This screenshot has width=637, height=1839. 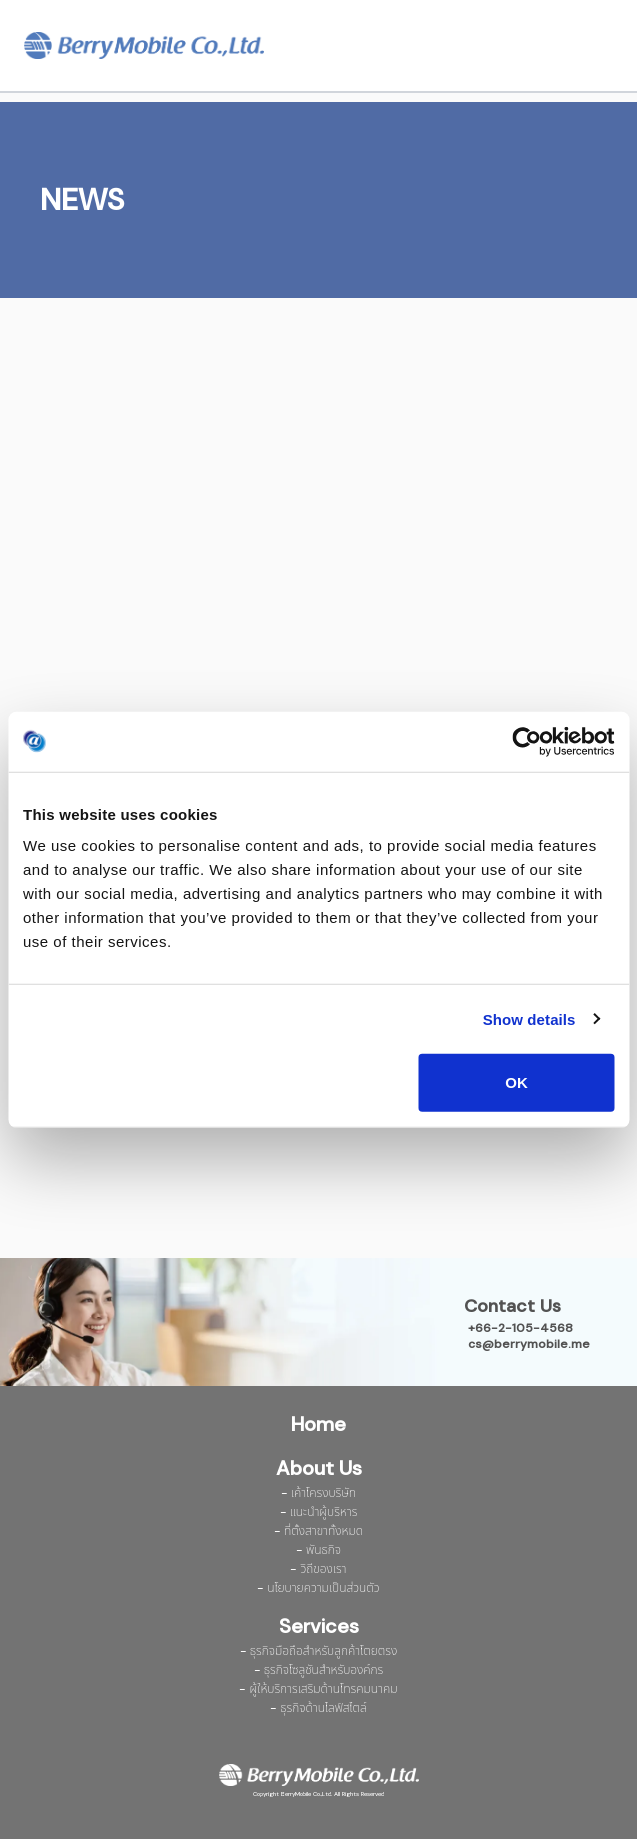 I want to click on - ธุรกิจโซลูชันสำหรับองค์กร, so click(x=319, y=1670).